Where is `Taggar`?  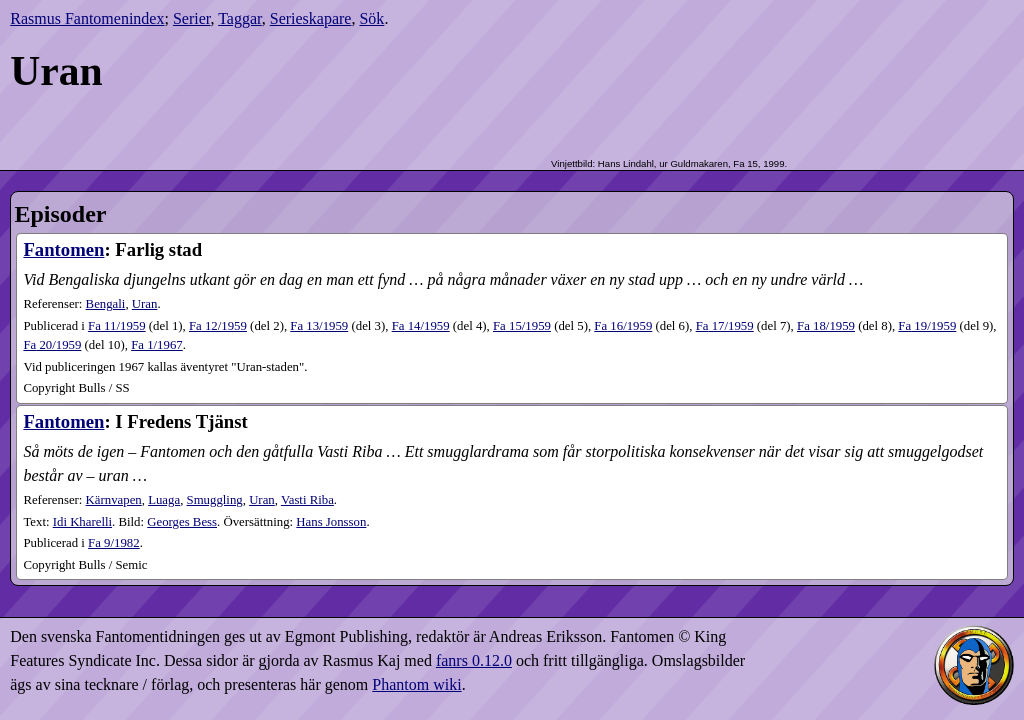 Taggar is located at coordinates (240, 18).